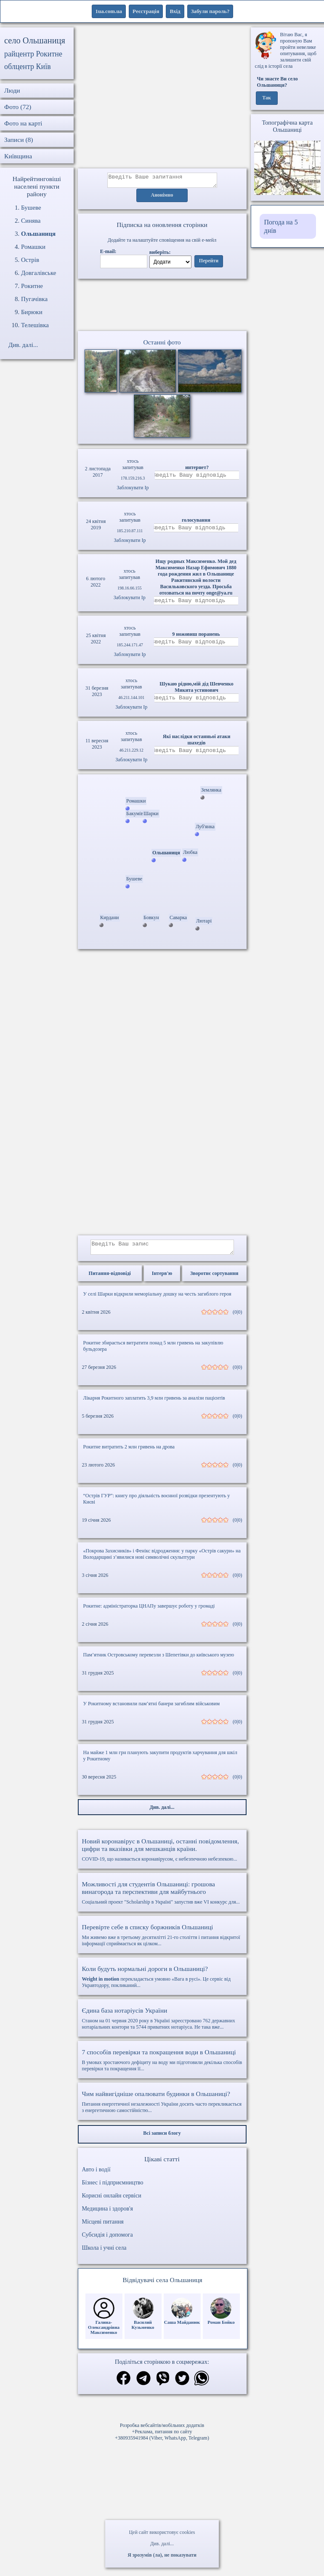 Image resolution: width=324 pixels, height=2576 pixels. I want to click on Бізнес і підприємництво, so click(112, 2189).